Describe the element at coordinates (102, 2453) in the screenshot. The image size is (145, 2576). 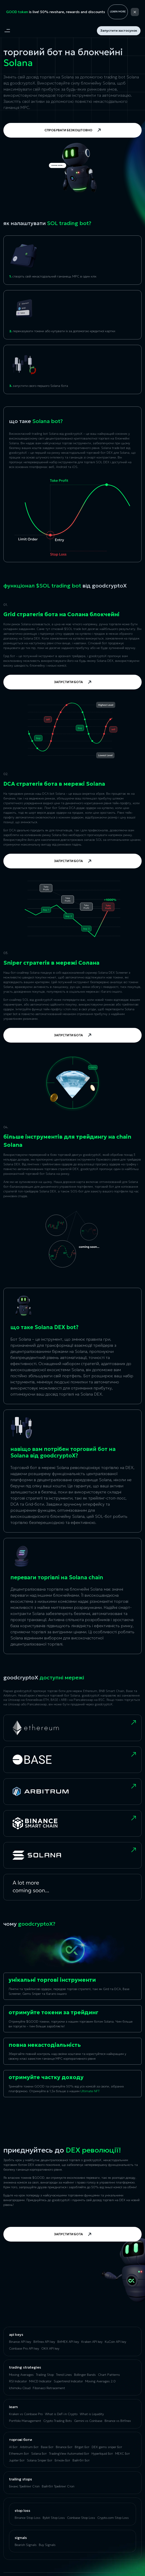
I see `Hyperliquid Бот` at that location.